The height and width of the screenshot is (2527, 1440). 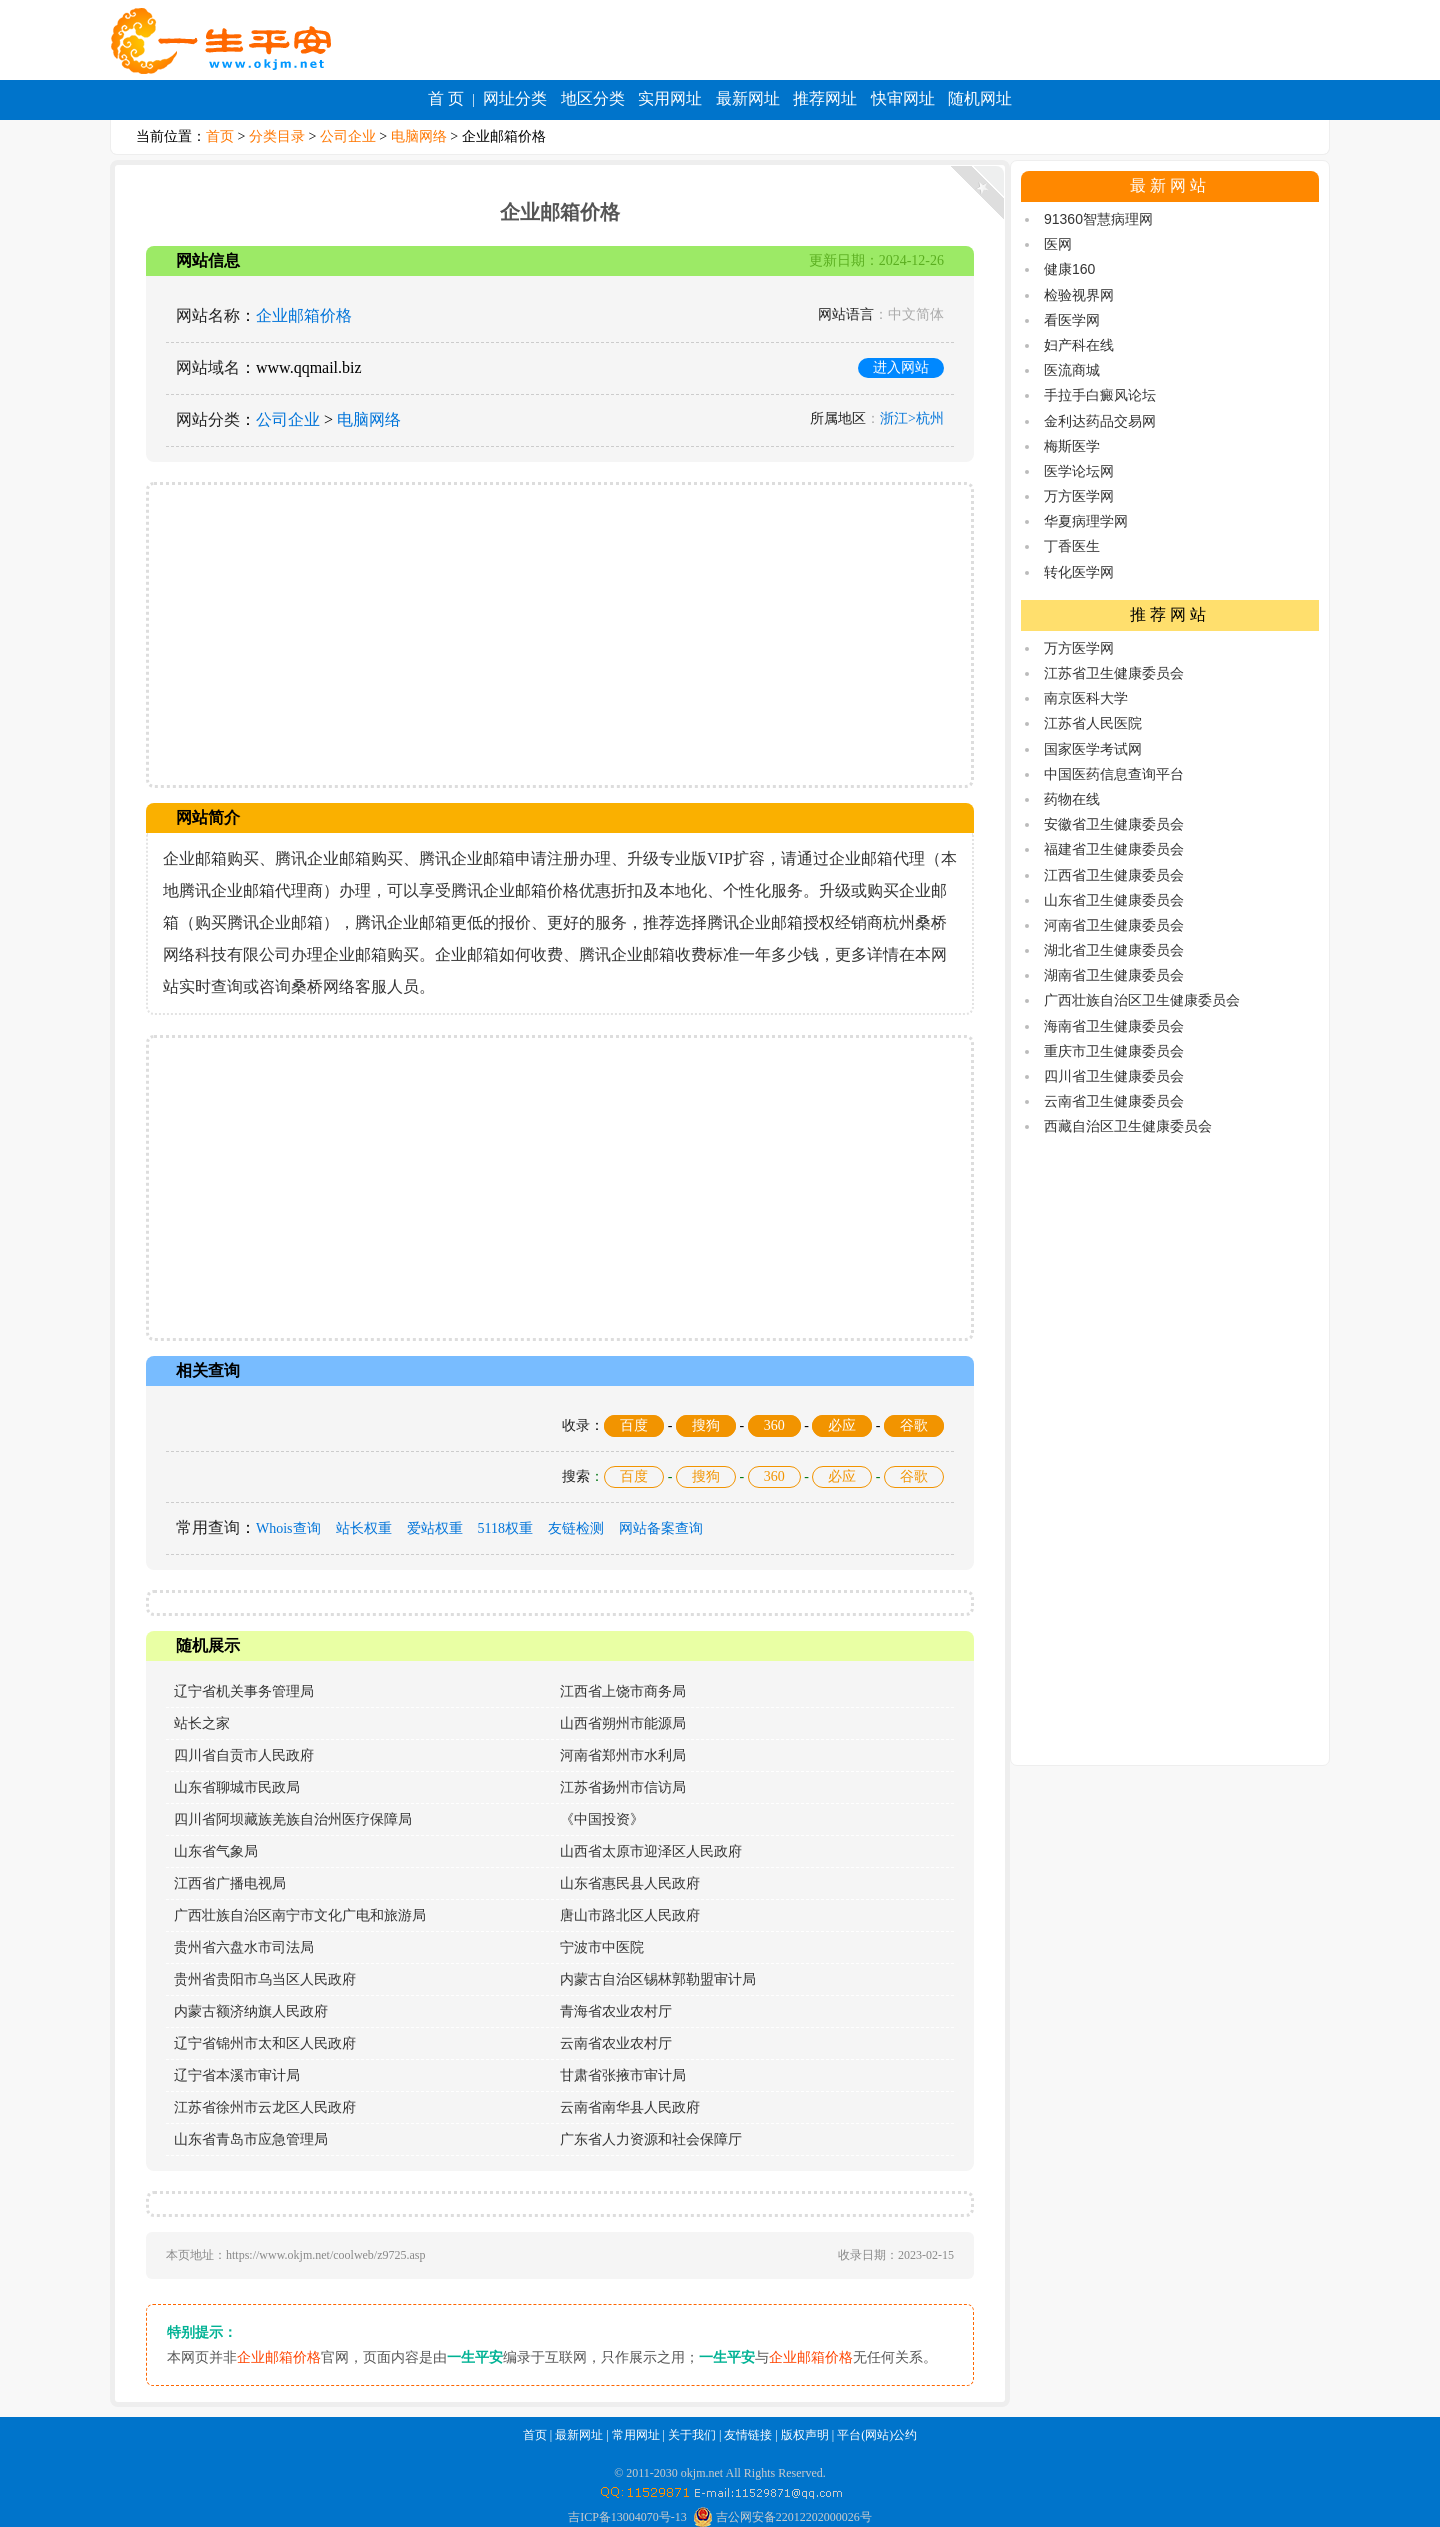 What do you see at coordinates (304, 315) in the screenshot?
I see `企业邮箱价格` at bounding box center [304, 315].